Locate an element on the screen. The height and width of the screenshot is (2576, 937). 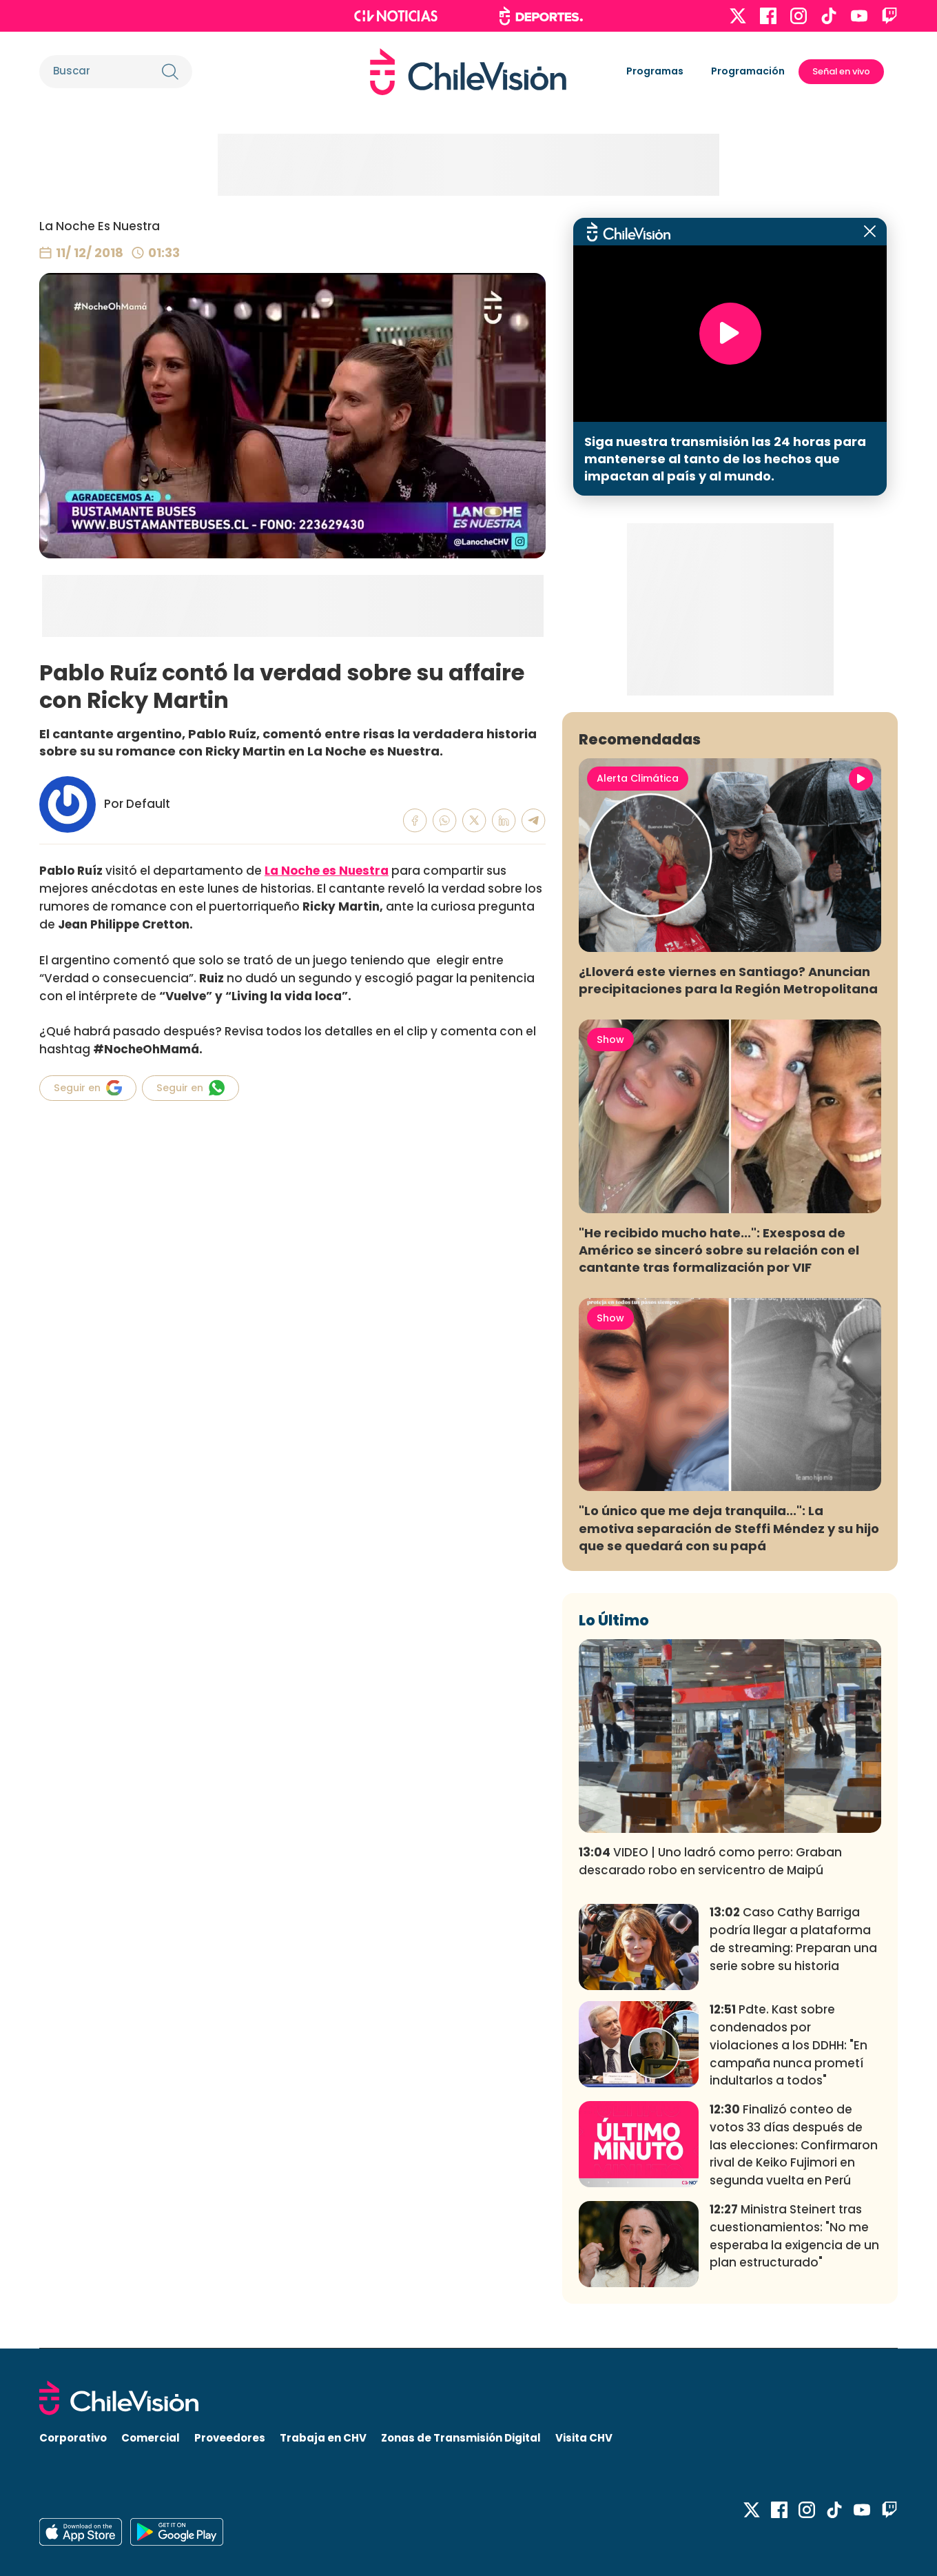
Seguir en is located at coordinates (88, 1088).